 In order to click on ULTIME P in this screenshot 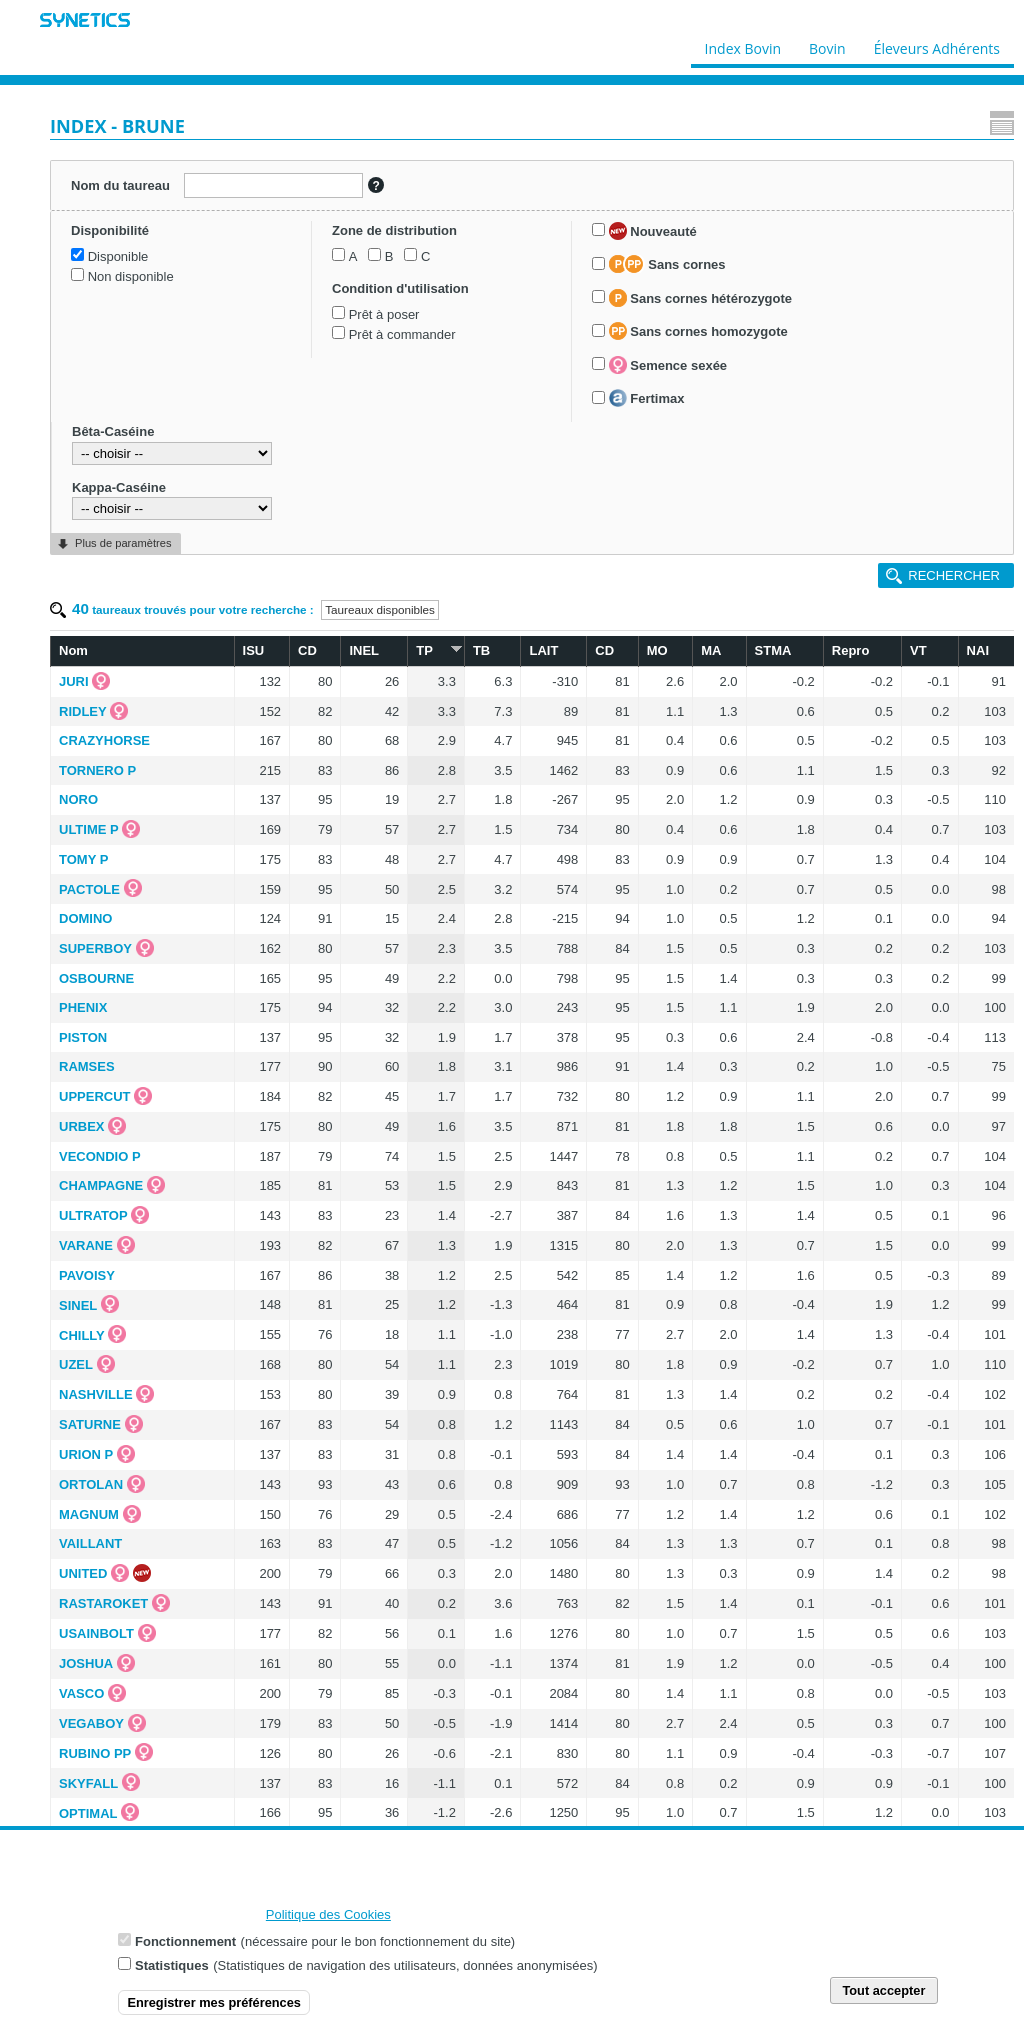, I will do `click(89, 829)`.